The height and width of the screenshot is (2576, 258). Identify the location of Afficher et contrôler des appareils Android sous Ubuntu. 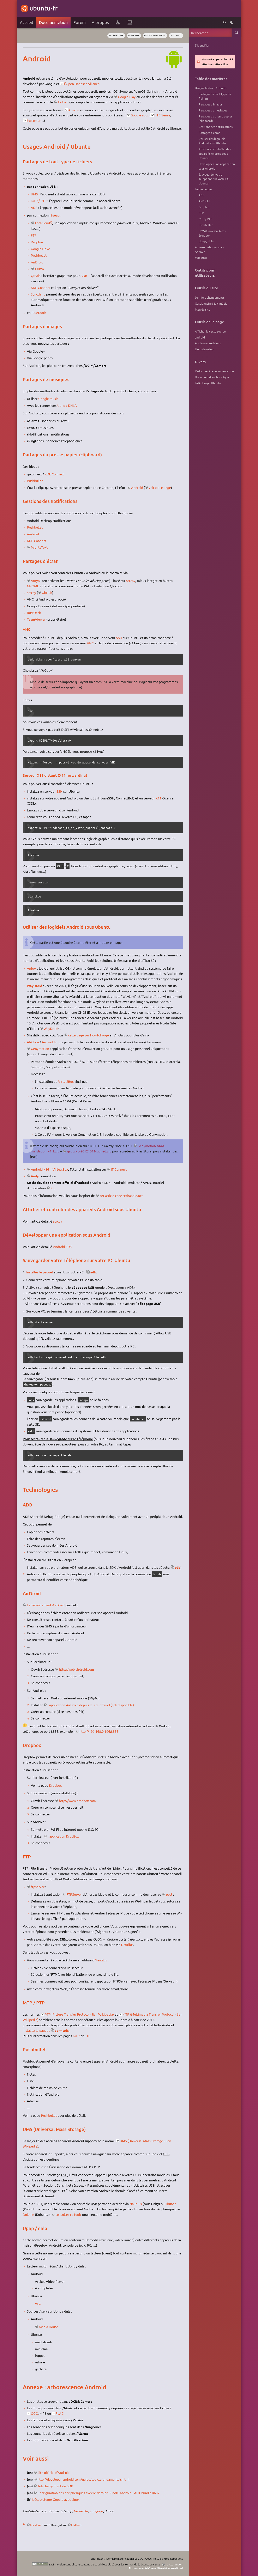
(214, 153).